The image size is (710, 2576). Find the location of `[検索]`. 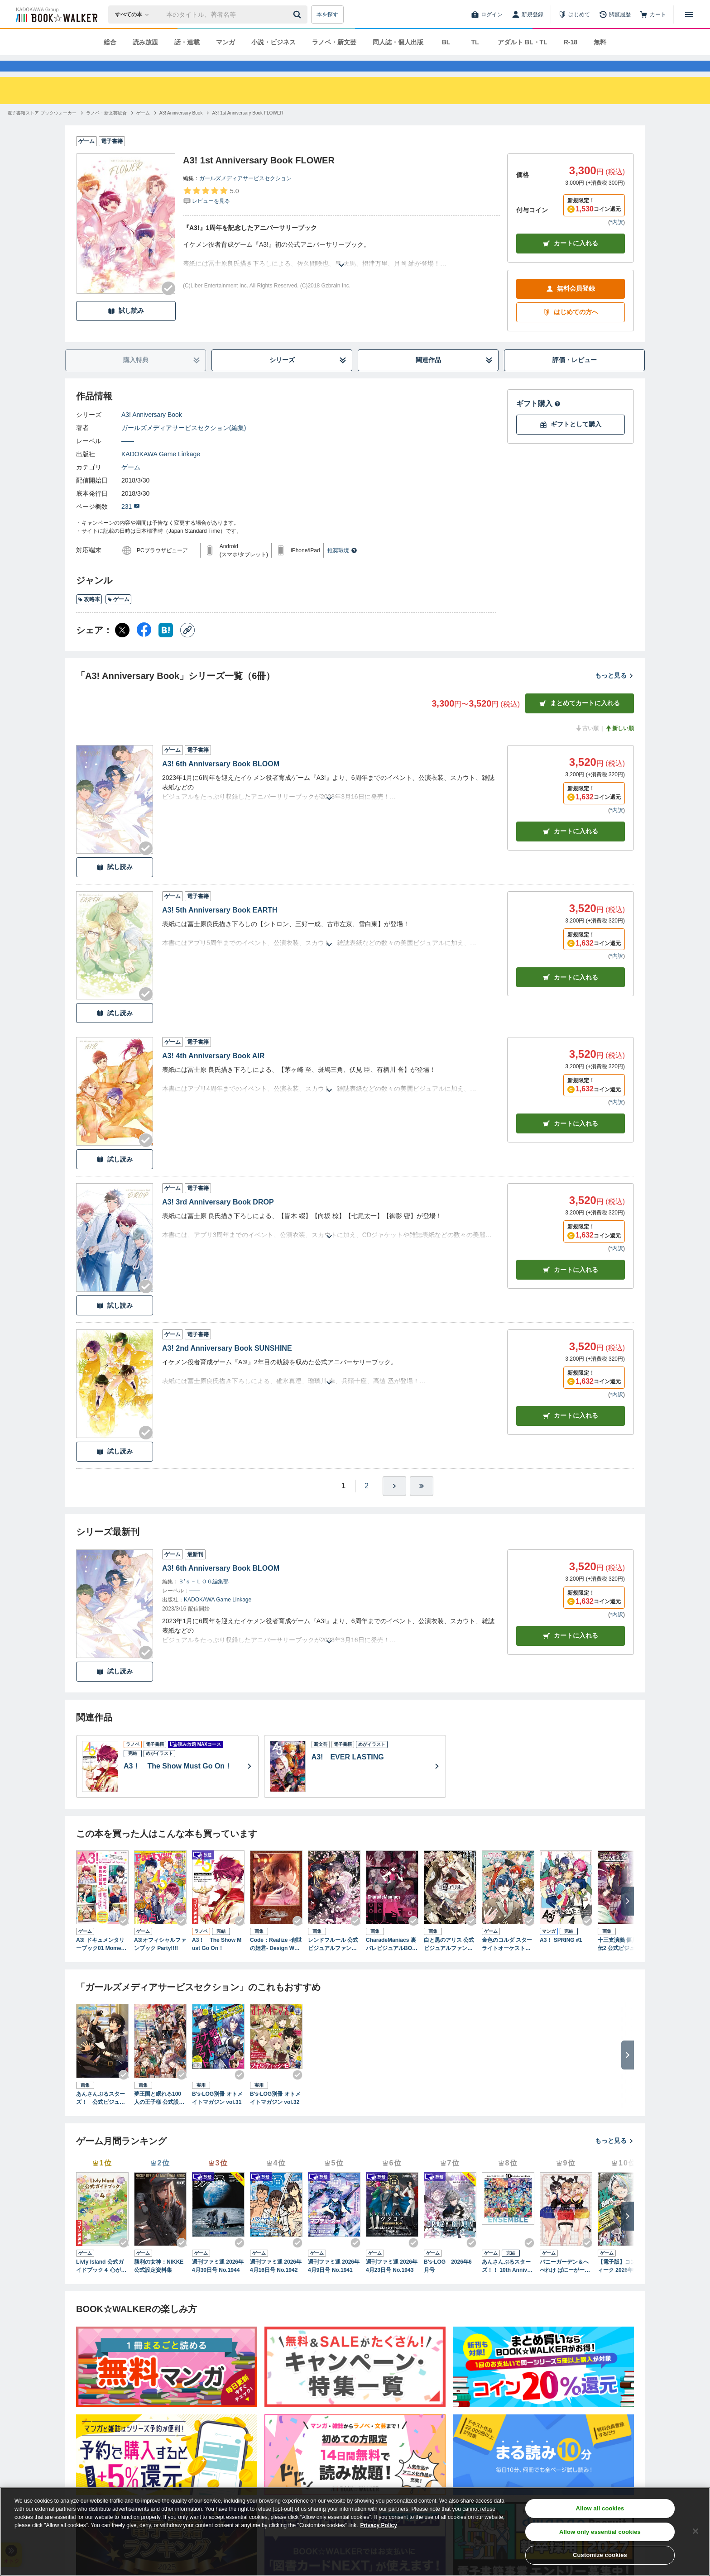

[検索] is located at coordinates (298, 14).